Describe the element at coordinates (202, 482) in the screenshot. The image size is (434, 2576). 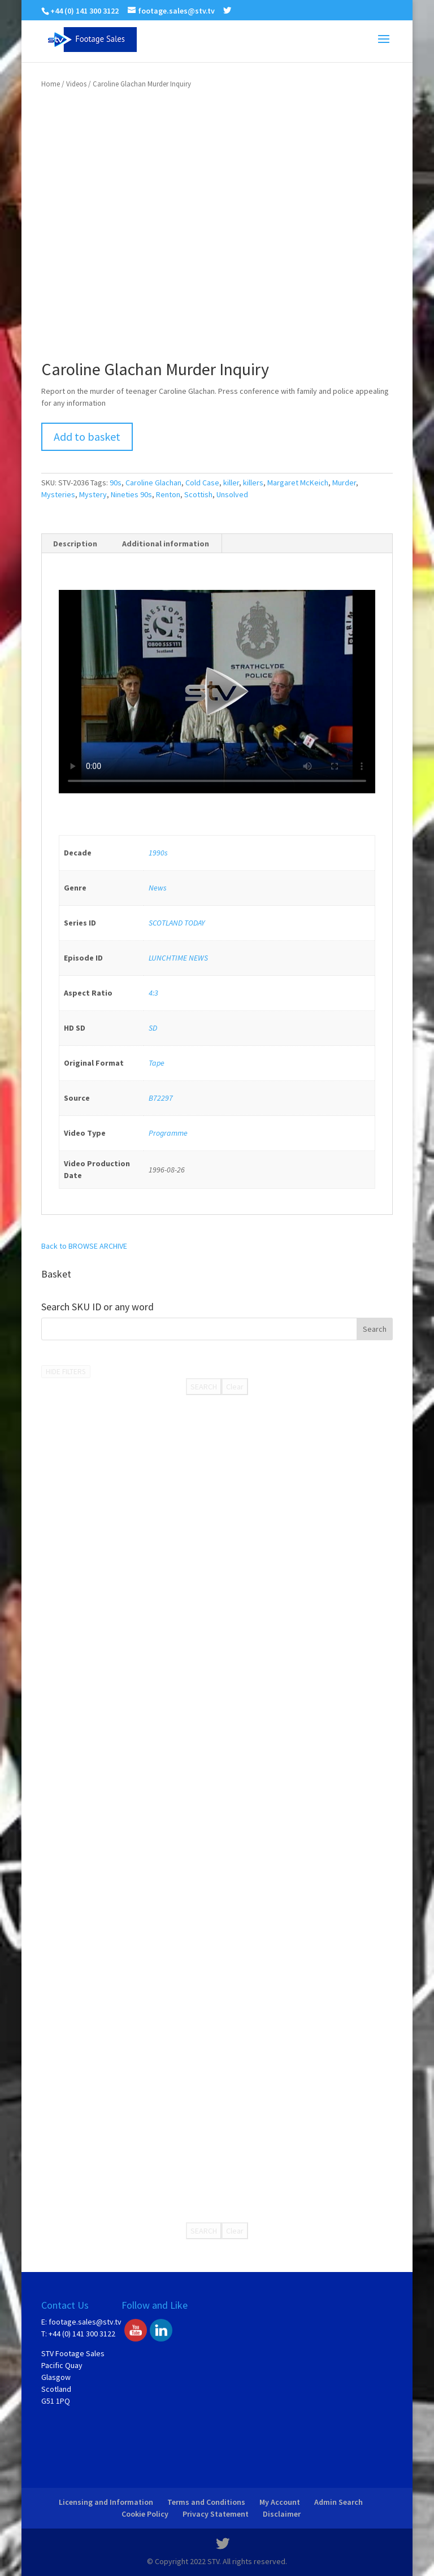
I see `Cold Case` at that location.